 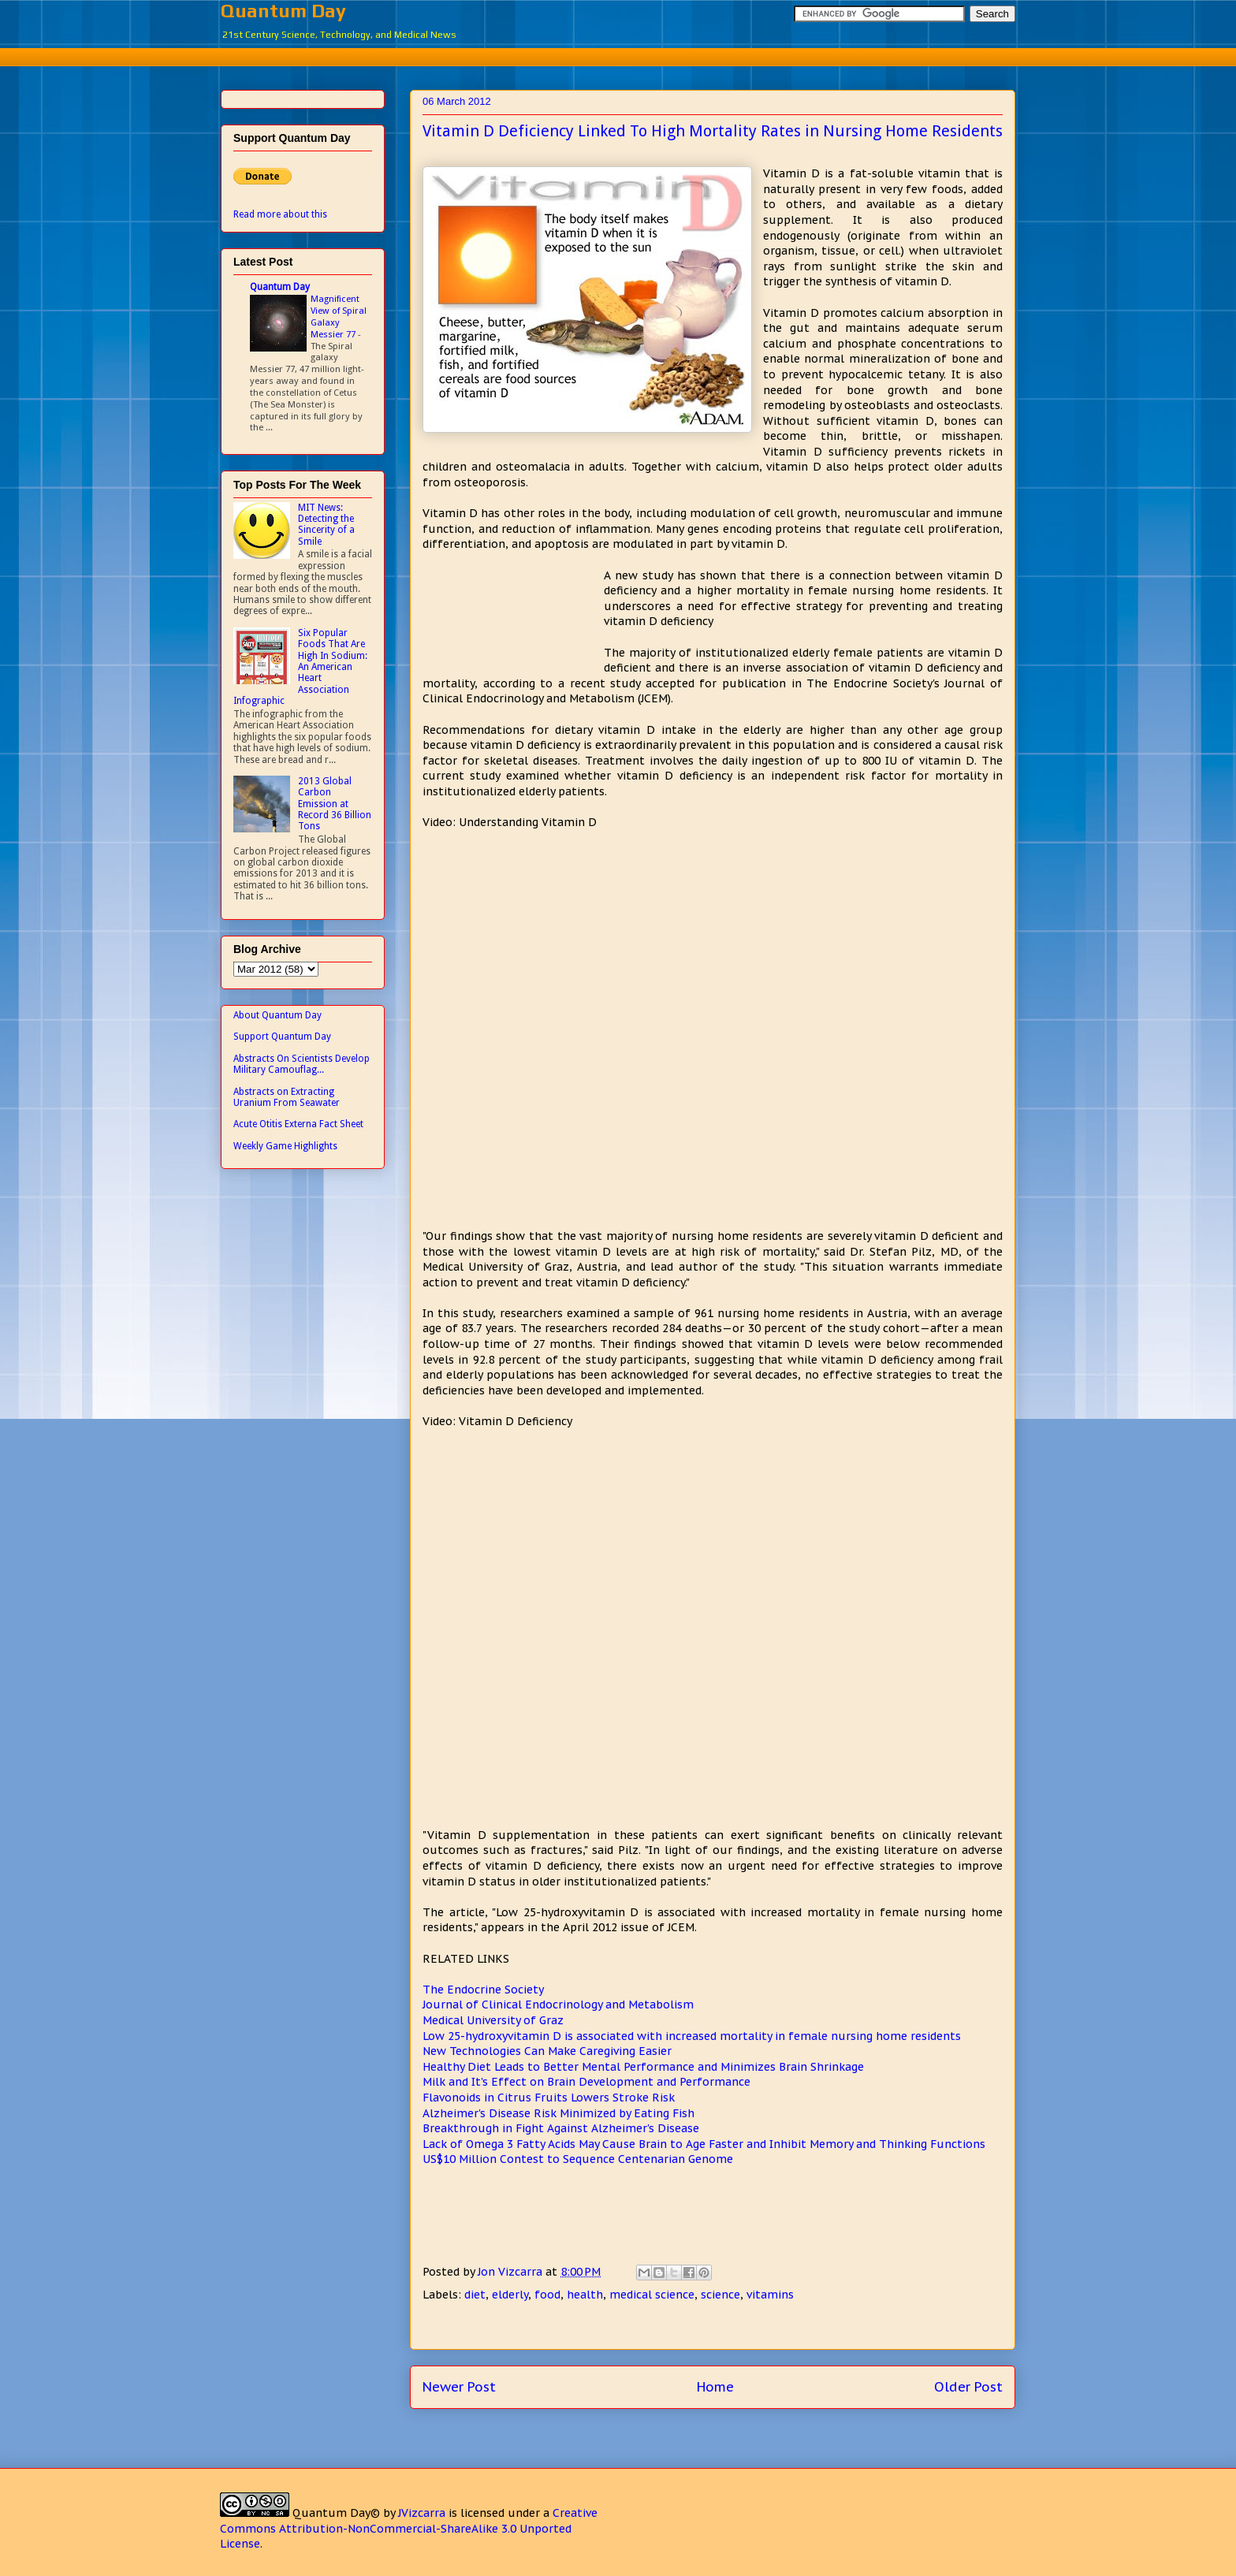 I want to click on Flavonoids in Citrus Fruits Lowers Stroke Risk, so click(x=549, y=2097).